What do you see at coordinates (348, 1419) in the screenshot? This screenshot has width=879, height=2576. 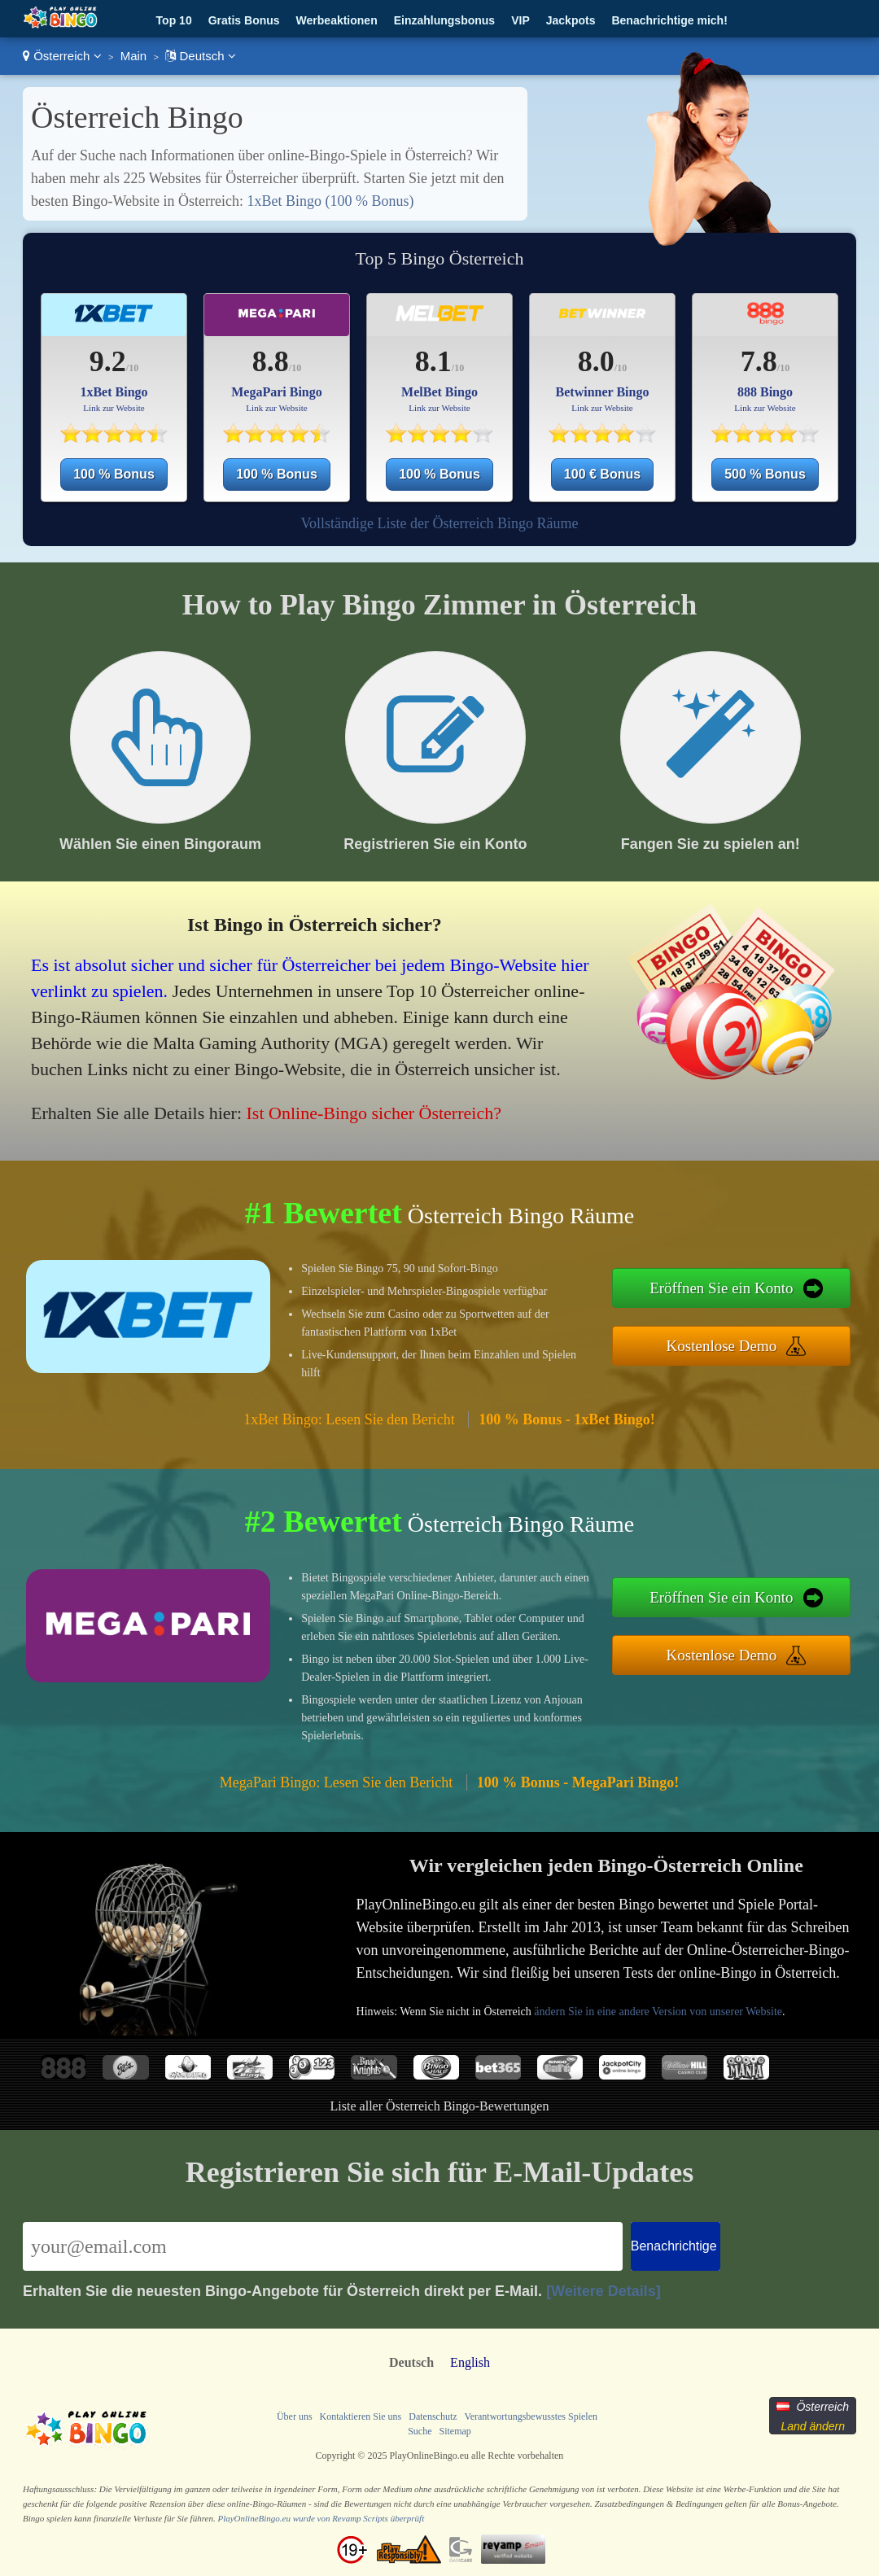 I see `1xBet Bingo: Lesen Sie den Bericht` at bounding box center [348, 1419].